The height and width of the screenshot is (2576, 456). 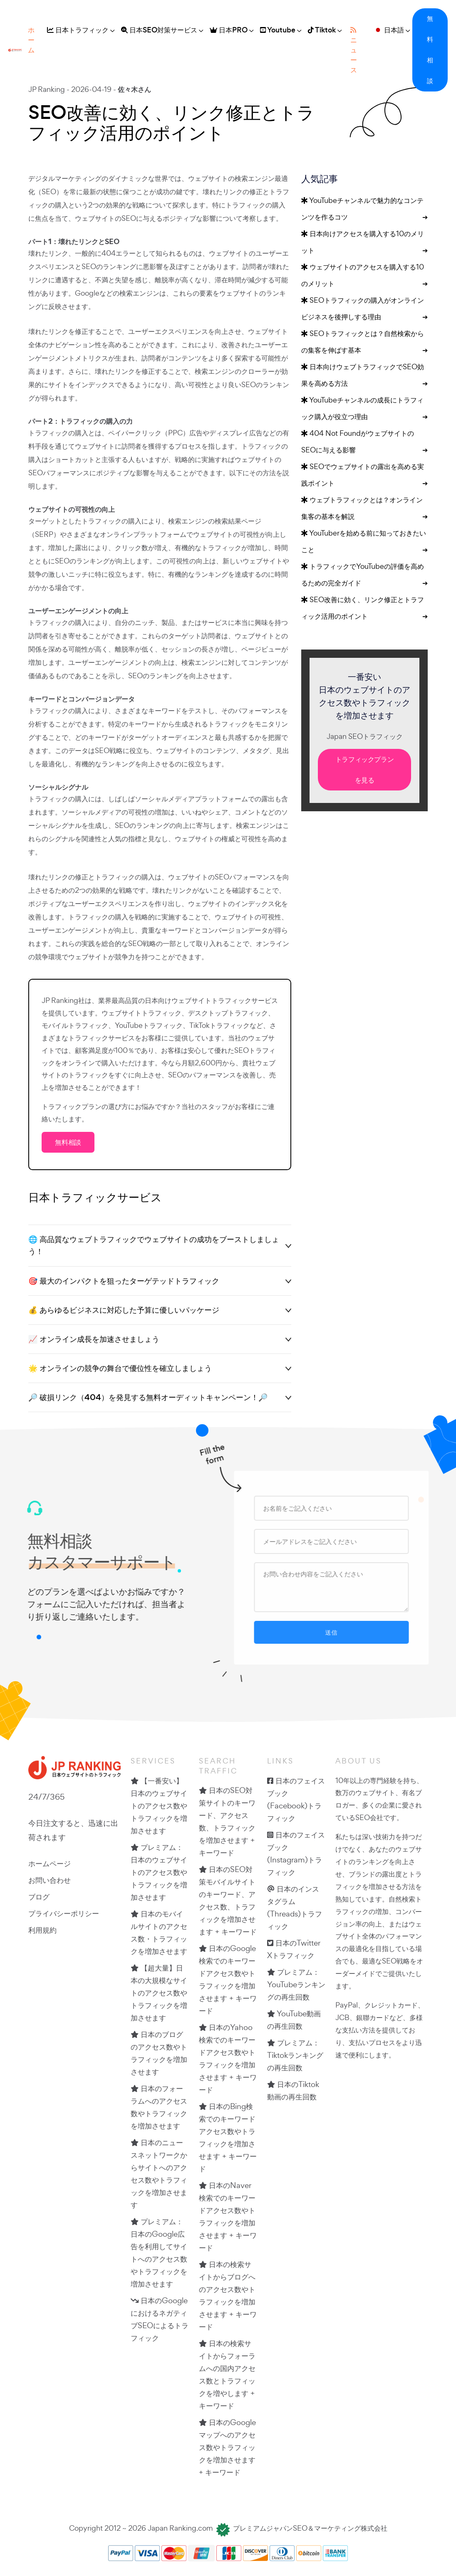 What do you see at coordinates (49, 1863) in the screenshot?
I see `ホームページ` at bounding box center [49, 1863].